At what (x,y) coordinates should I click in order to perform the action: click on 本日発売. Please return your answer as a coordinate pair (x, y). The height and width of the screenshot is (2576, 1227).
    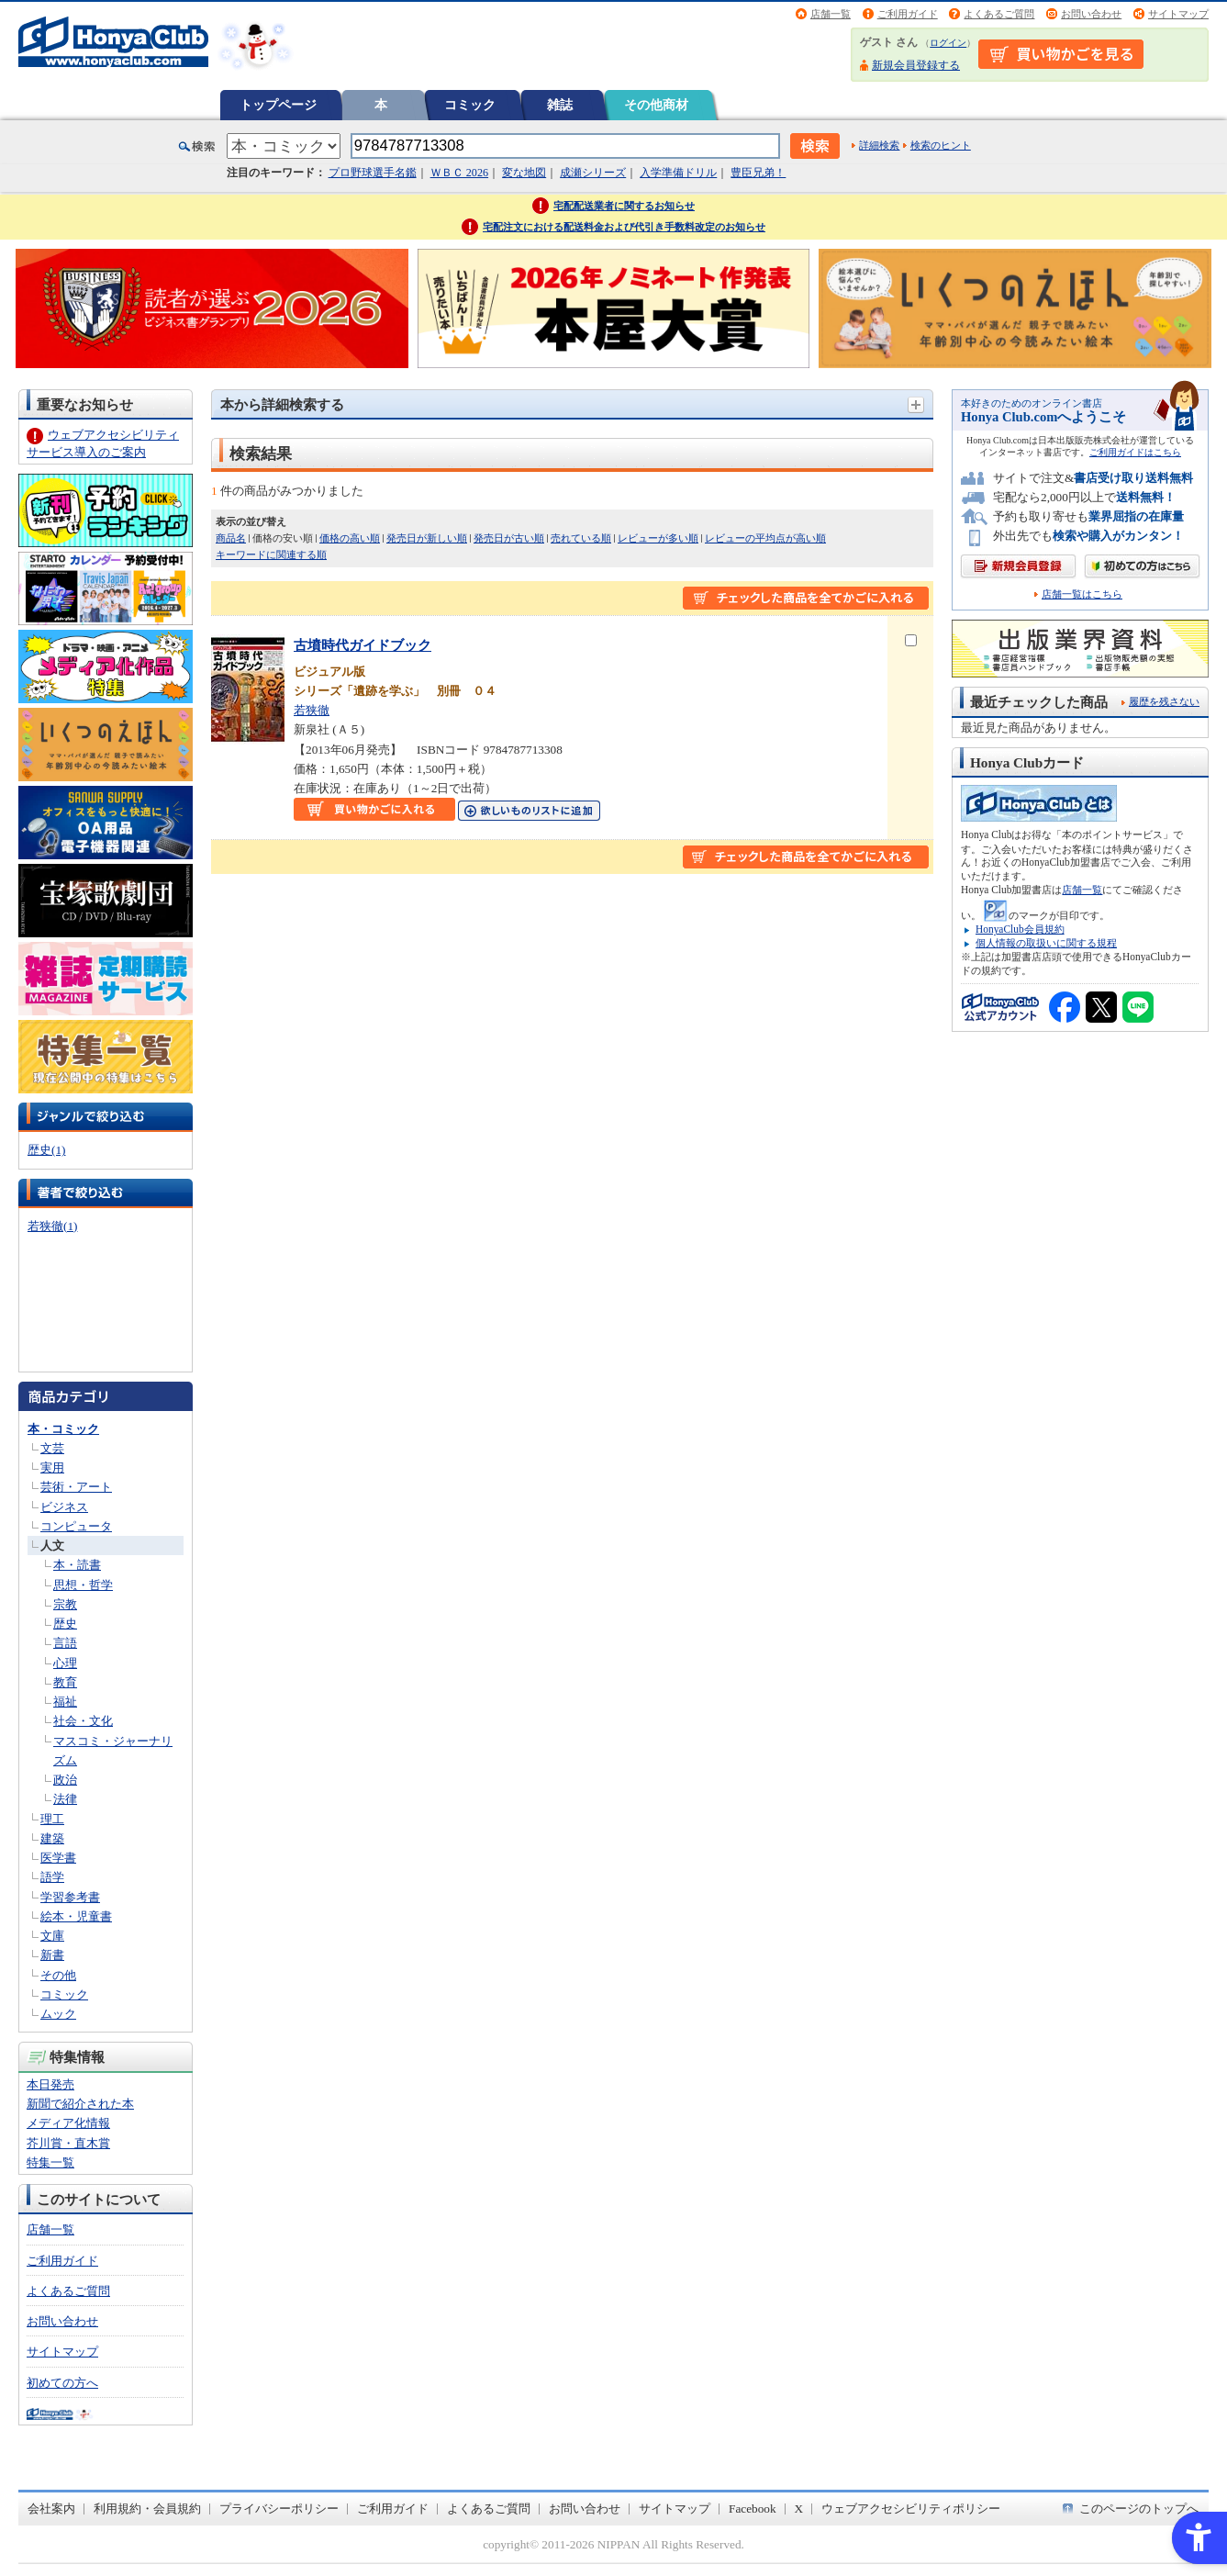
    Looking at the image, I should click on (50, 2084).